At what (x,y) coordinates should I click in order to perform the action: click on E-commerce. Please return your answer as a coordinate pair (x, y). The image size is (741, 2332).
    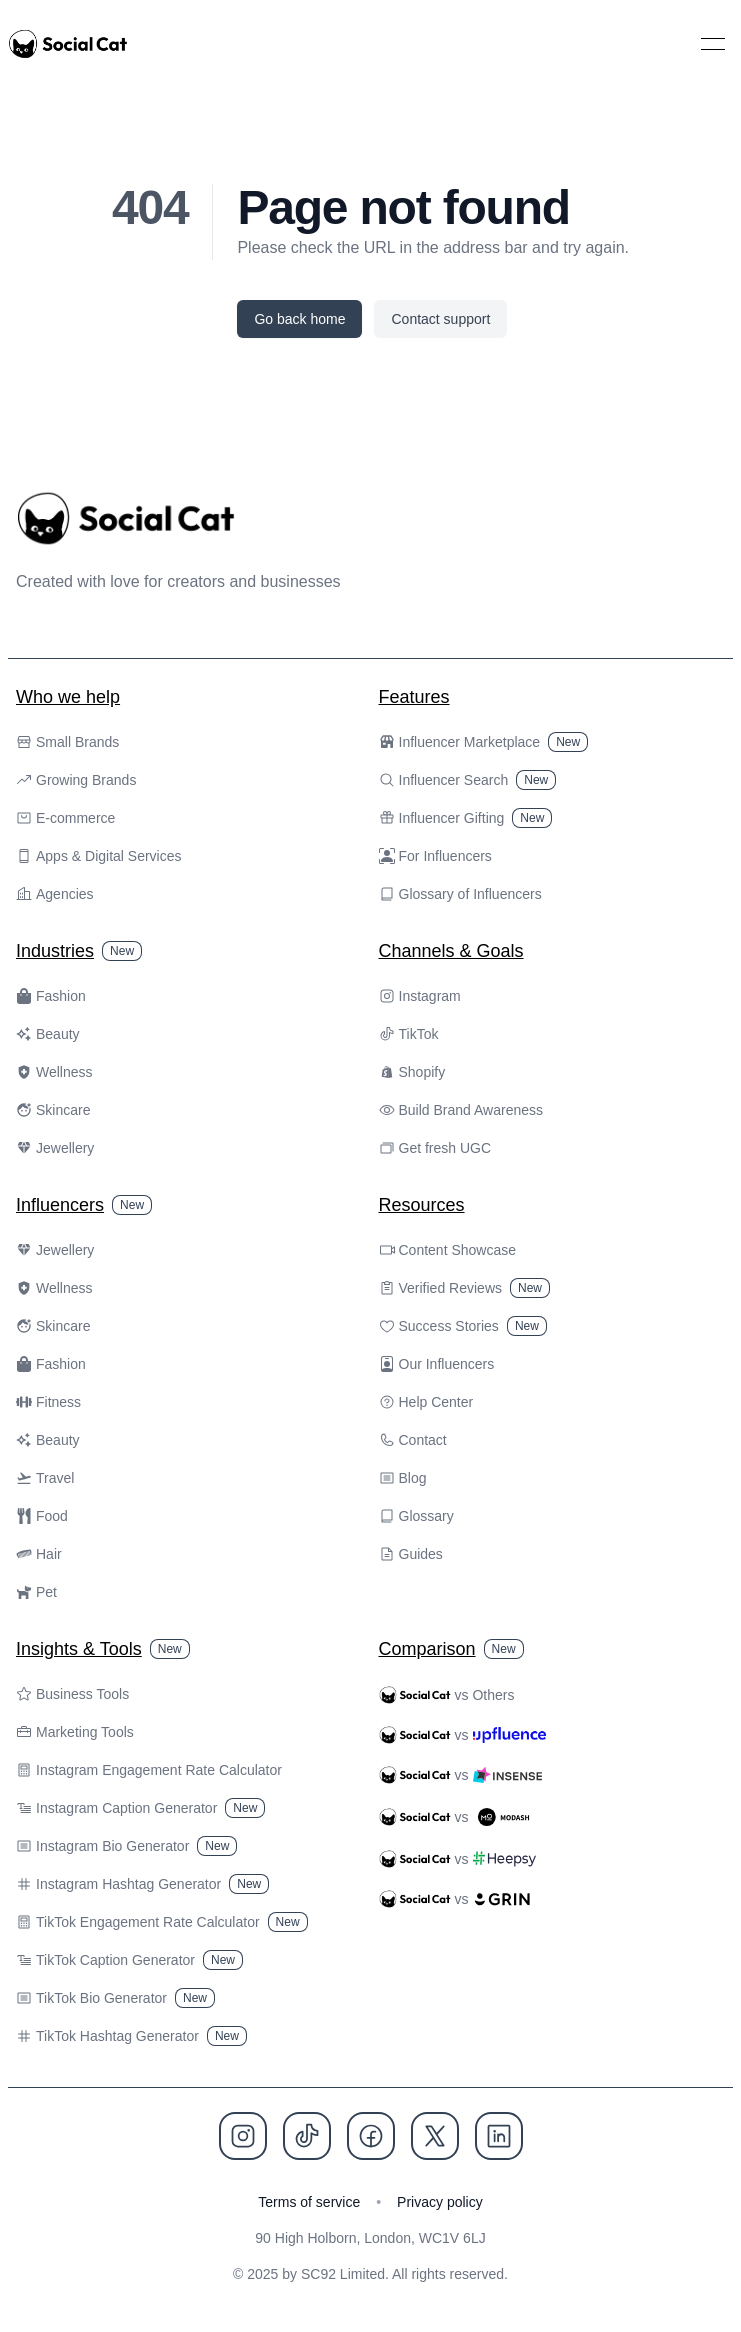
    Looking at the image, I should click on (65, 818).